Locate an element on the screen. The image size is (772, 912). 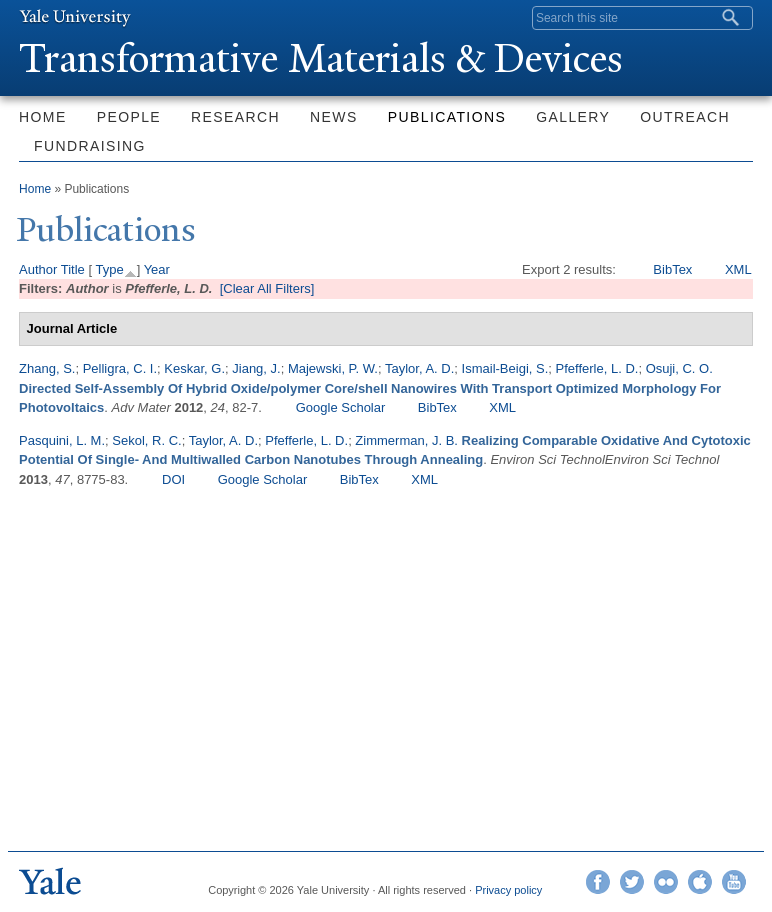
Type is located at coordinates (109, 269).